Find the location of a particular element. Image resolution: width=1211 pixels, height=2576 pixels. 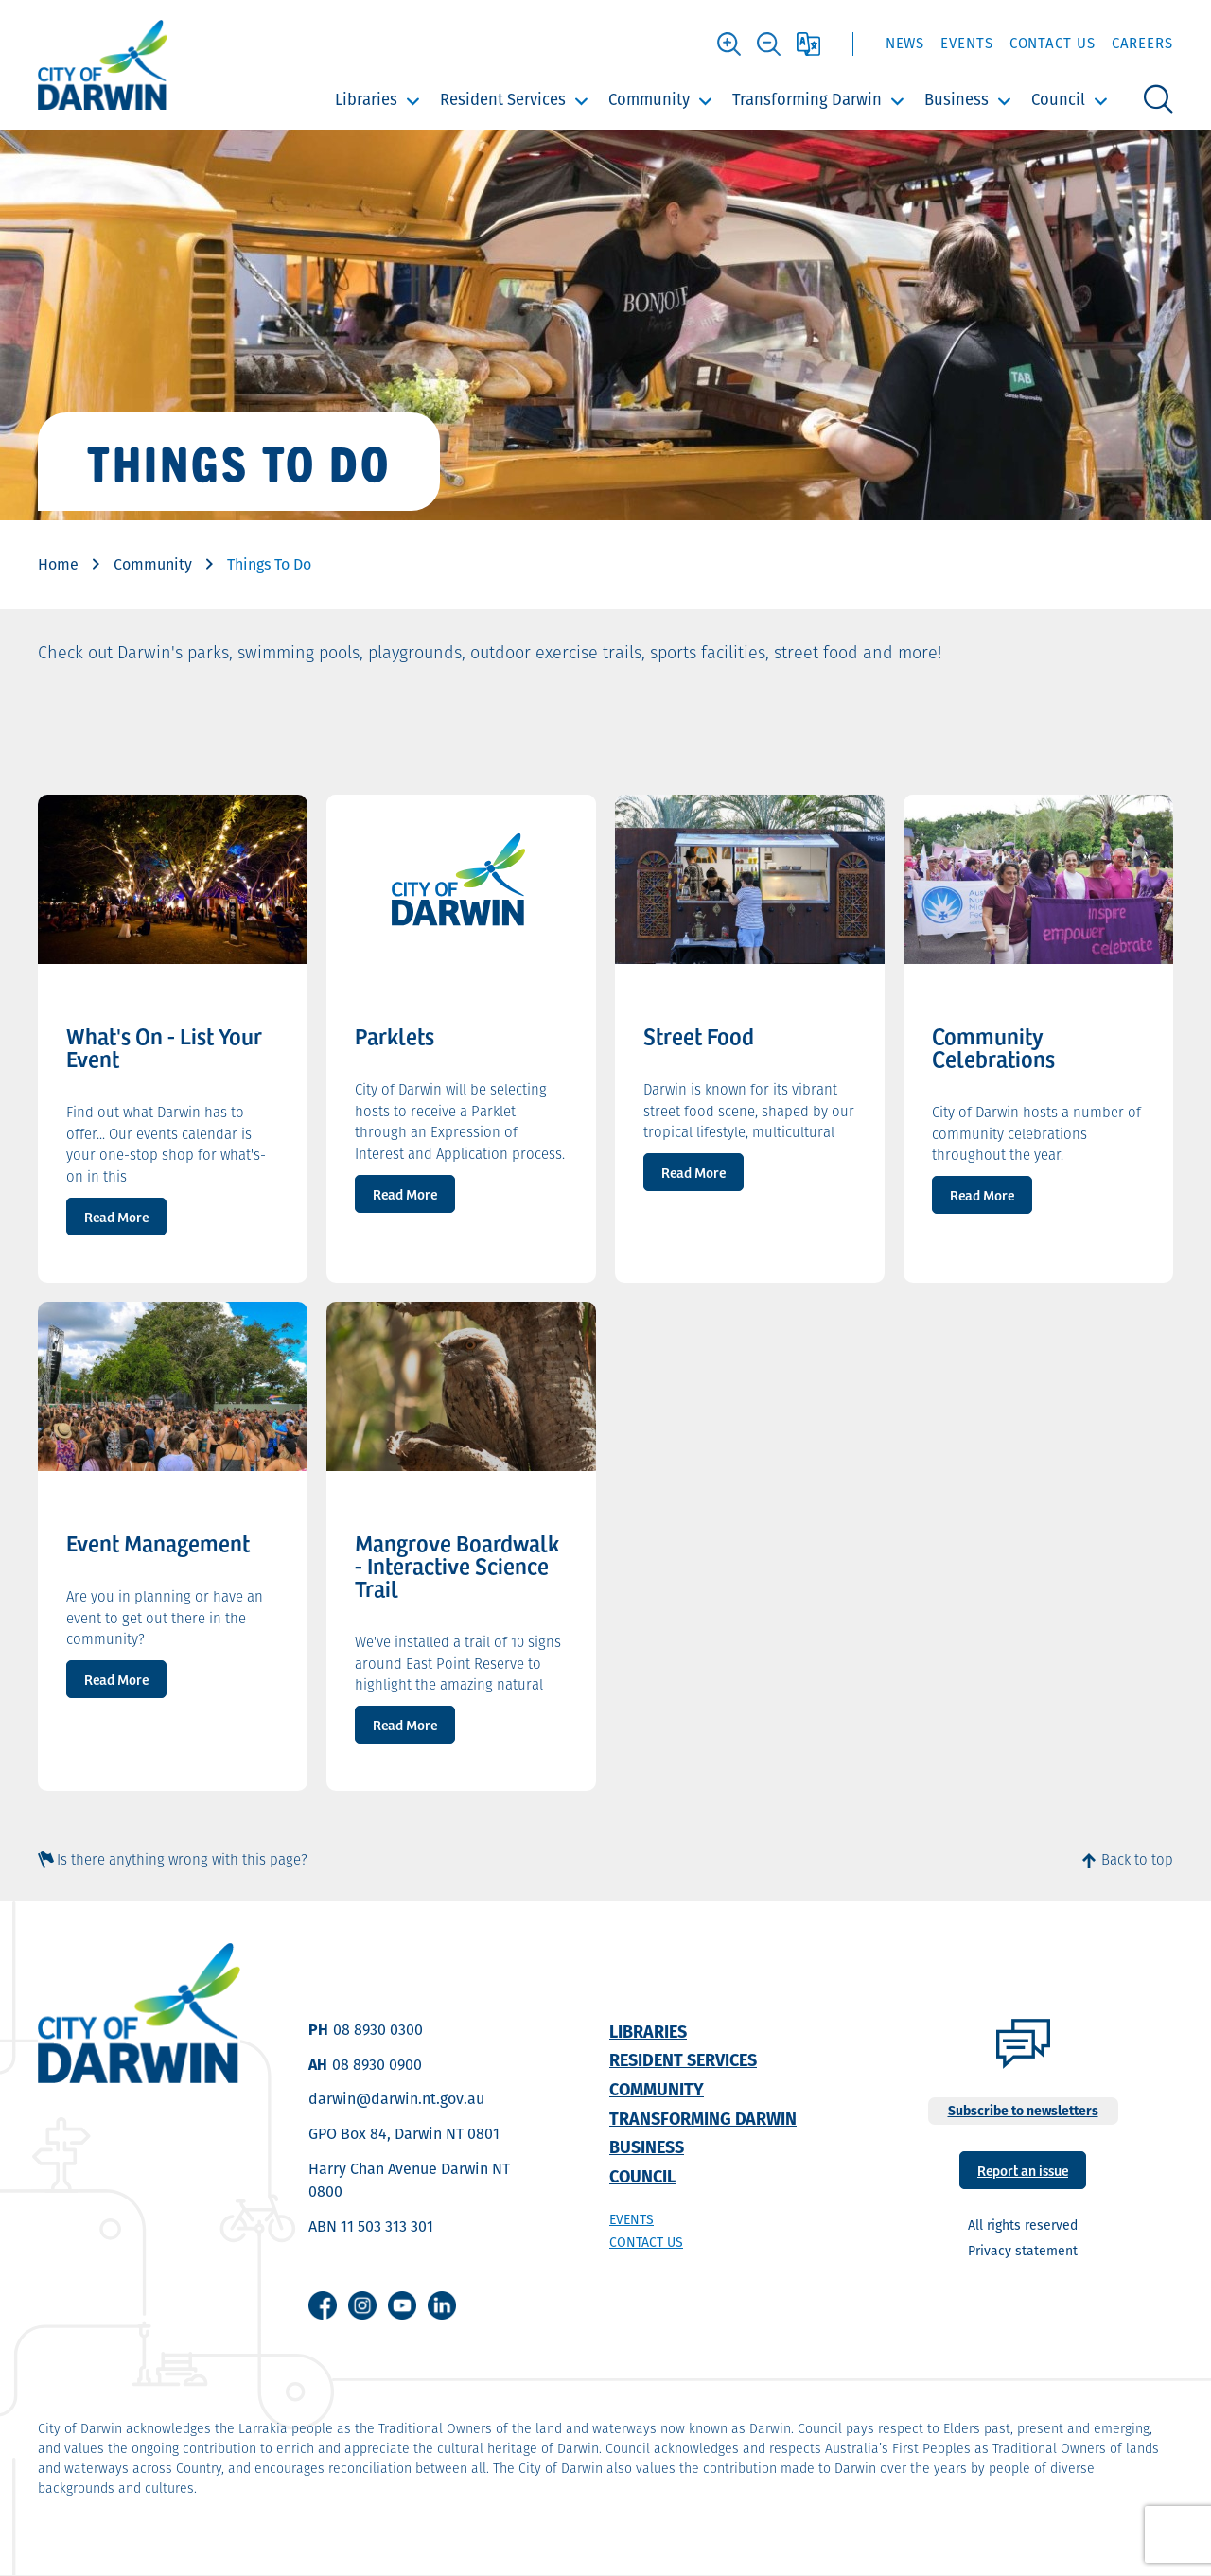

Home is located at coordinates (58, 564).